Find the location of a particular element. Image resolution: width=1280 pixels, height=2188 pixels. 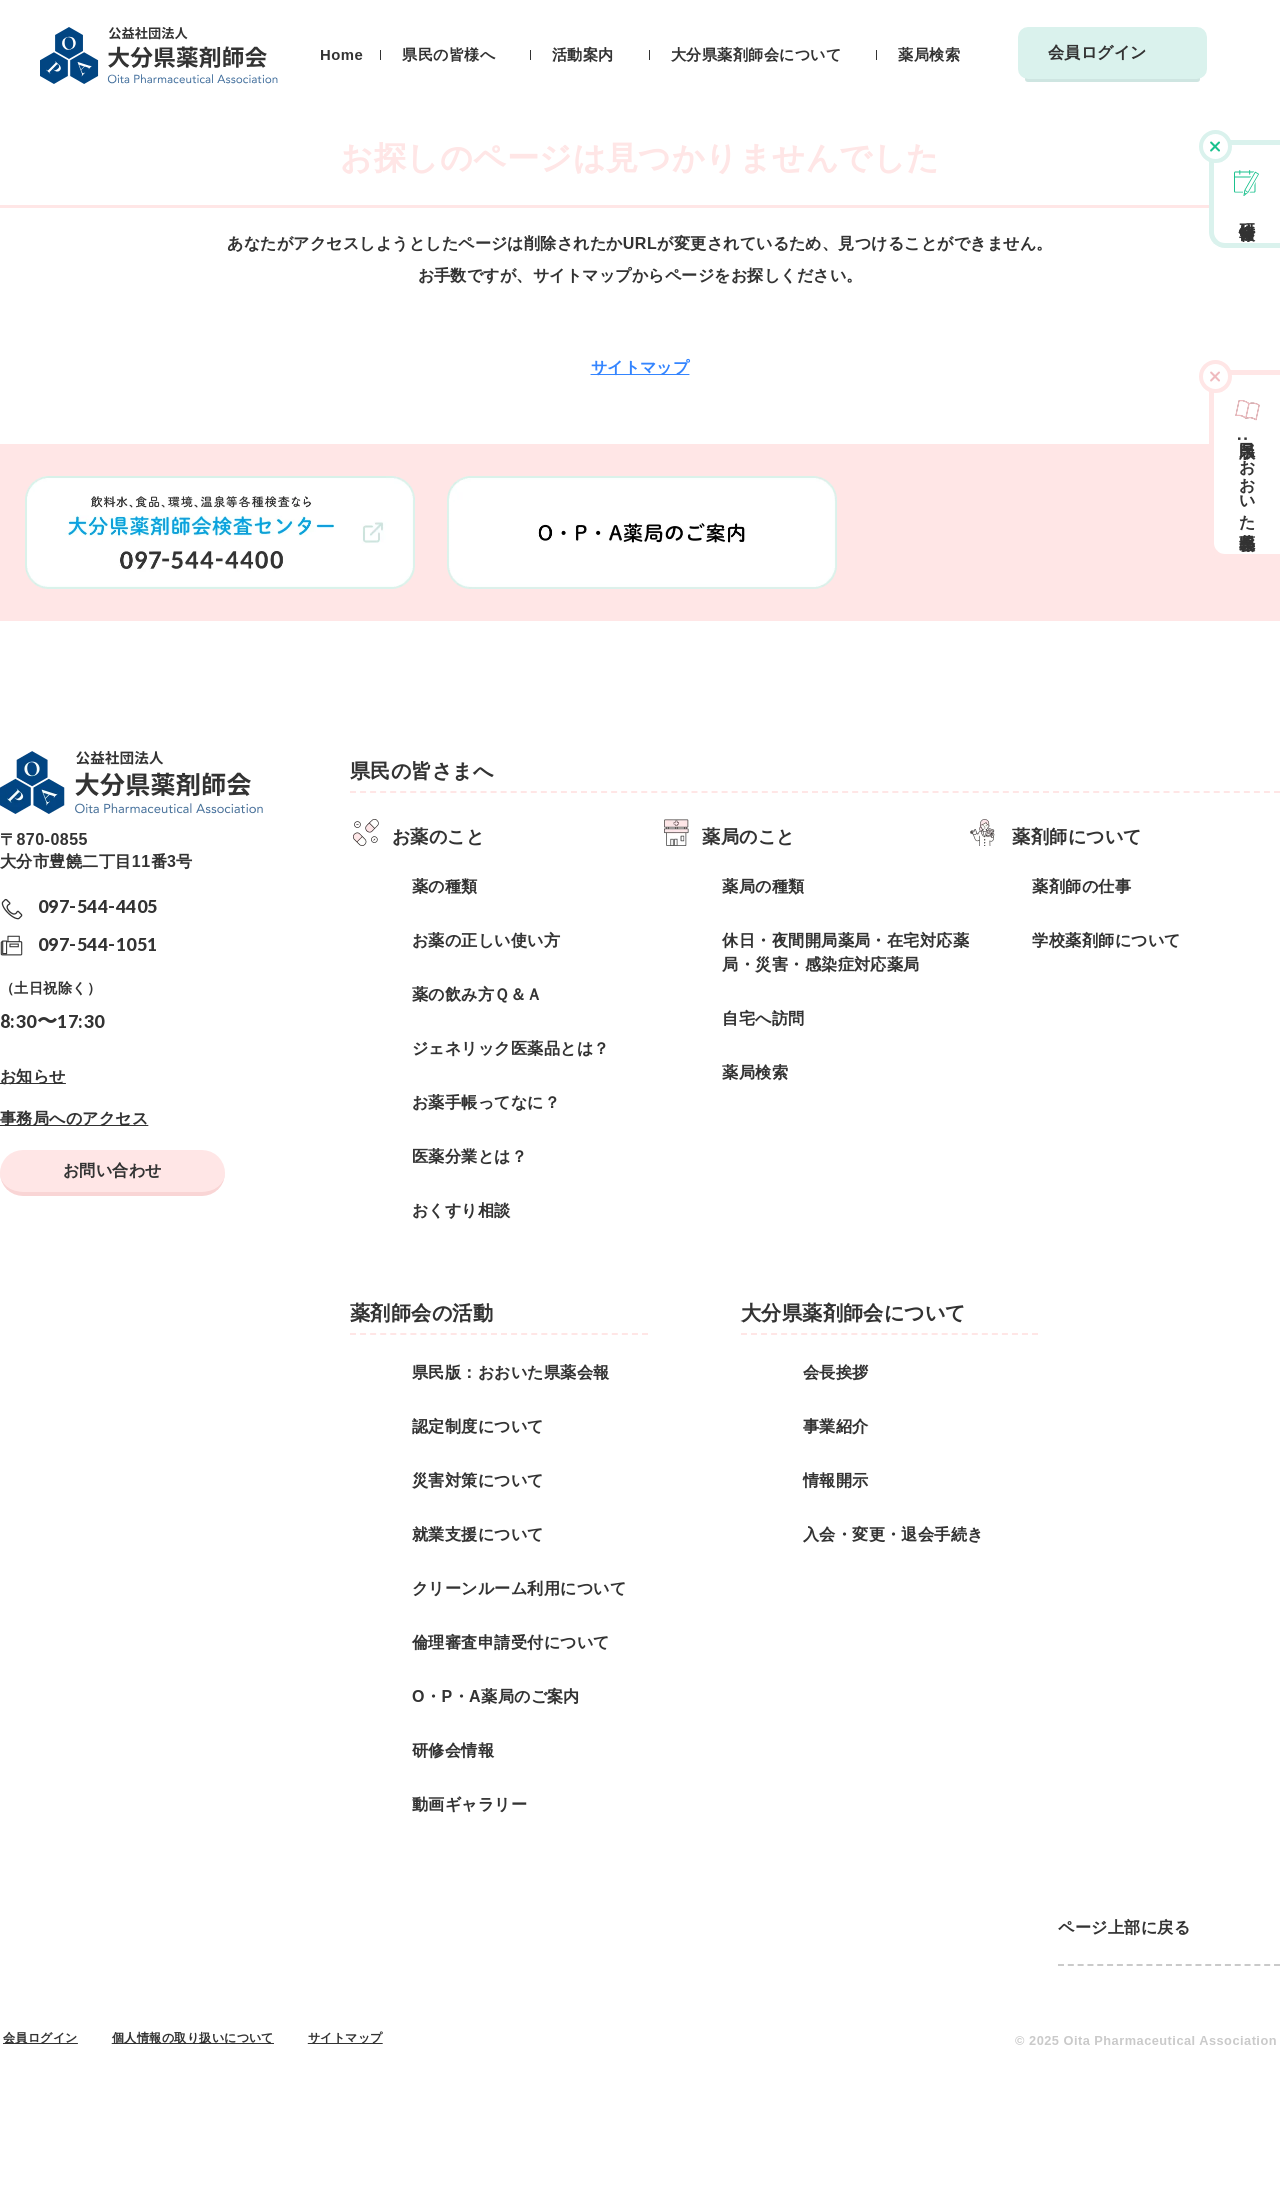

お問い合わせ is located at coordinates (112, 1170).